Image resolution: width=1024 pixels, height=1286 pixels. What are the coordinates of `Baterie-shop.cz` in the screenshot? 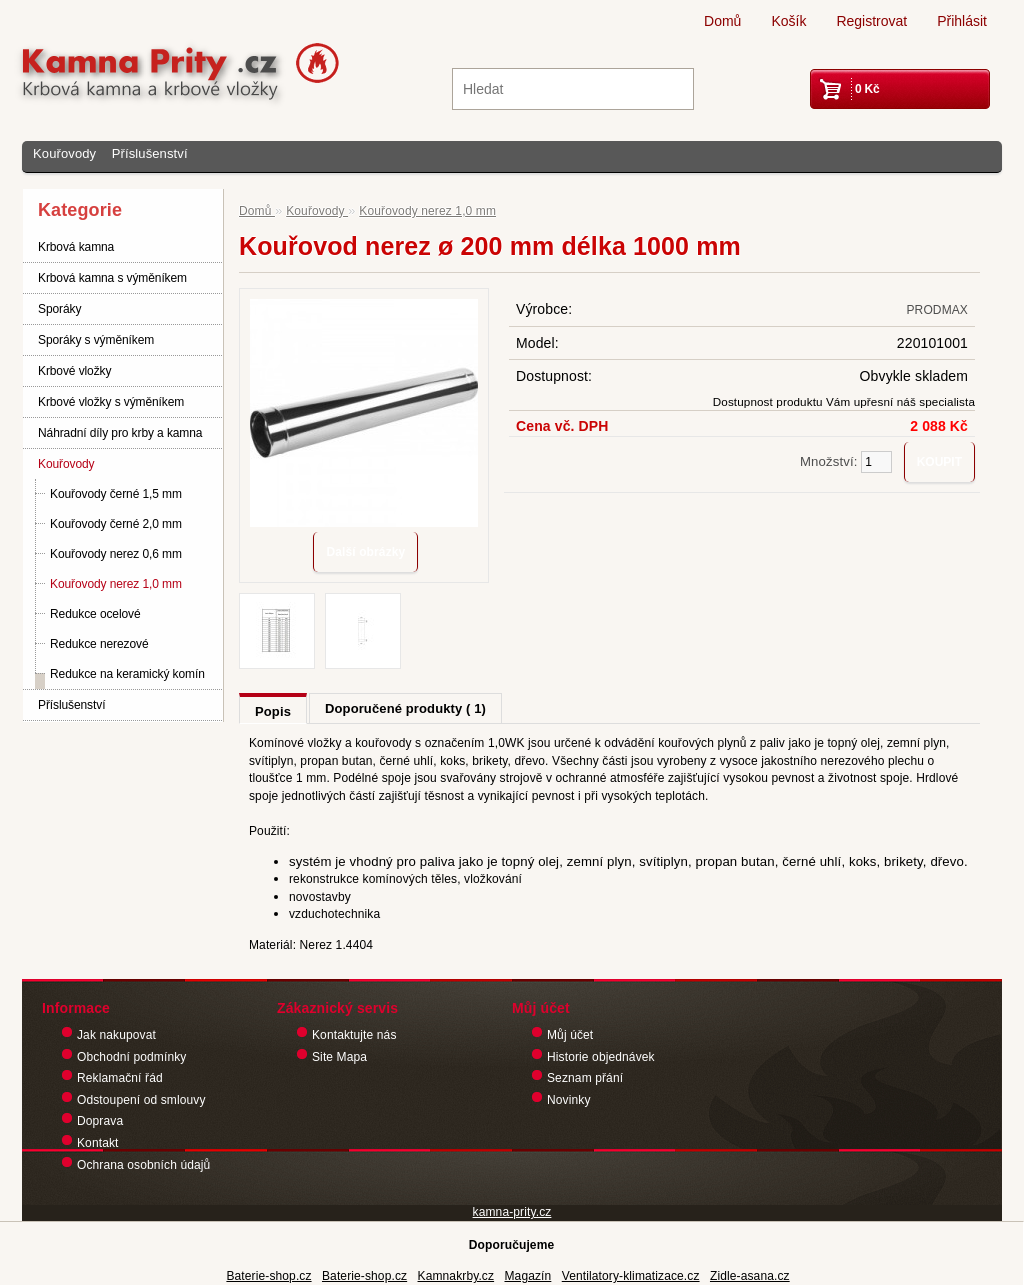 It's located at (268, 1276).